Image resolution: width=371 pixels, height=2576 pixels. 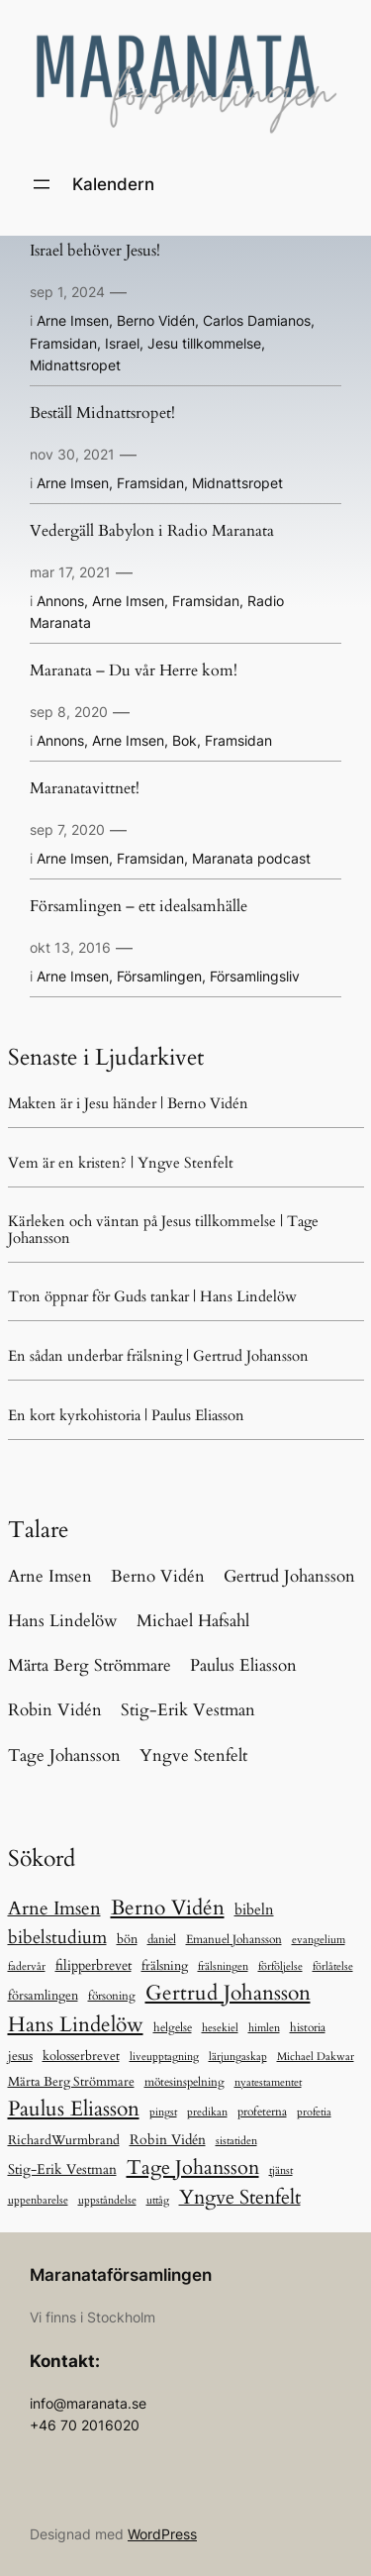 I want to click on fadervår [fadervår (7 objekt)], so click(x=27, y=1966).